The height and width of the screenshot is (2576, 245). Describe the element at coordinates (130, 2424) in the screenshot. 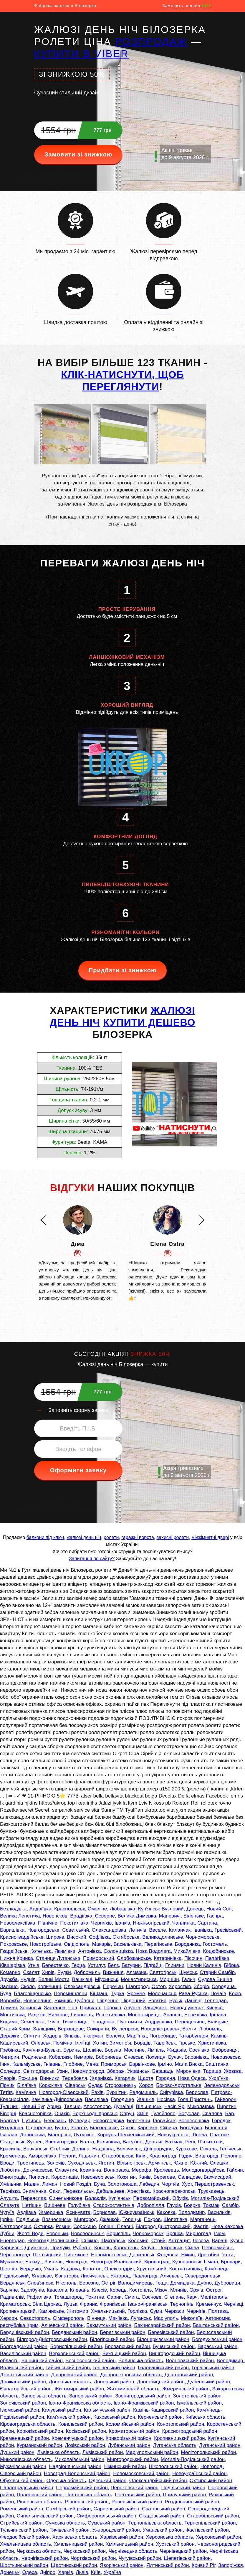

I see `Коломийський район` at that location.